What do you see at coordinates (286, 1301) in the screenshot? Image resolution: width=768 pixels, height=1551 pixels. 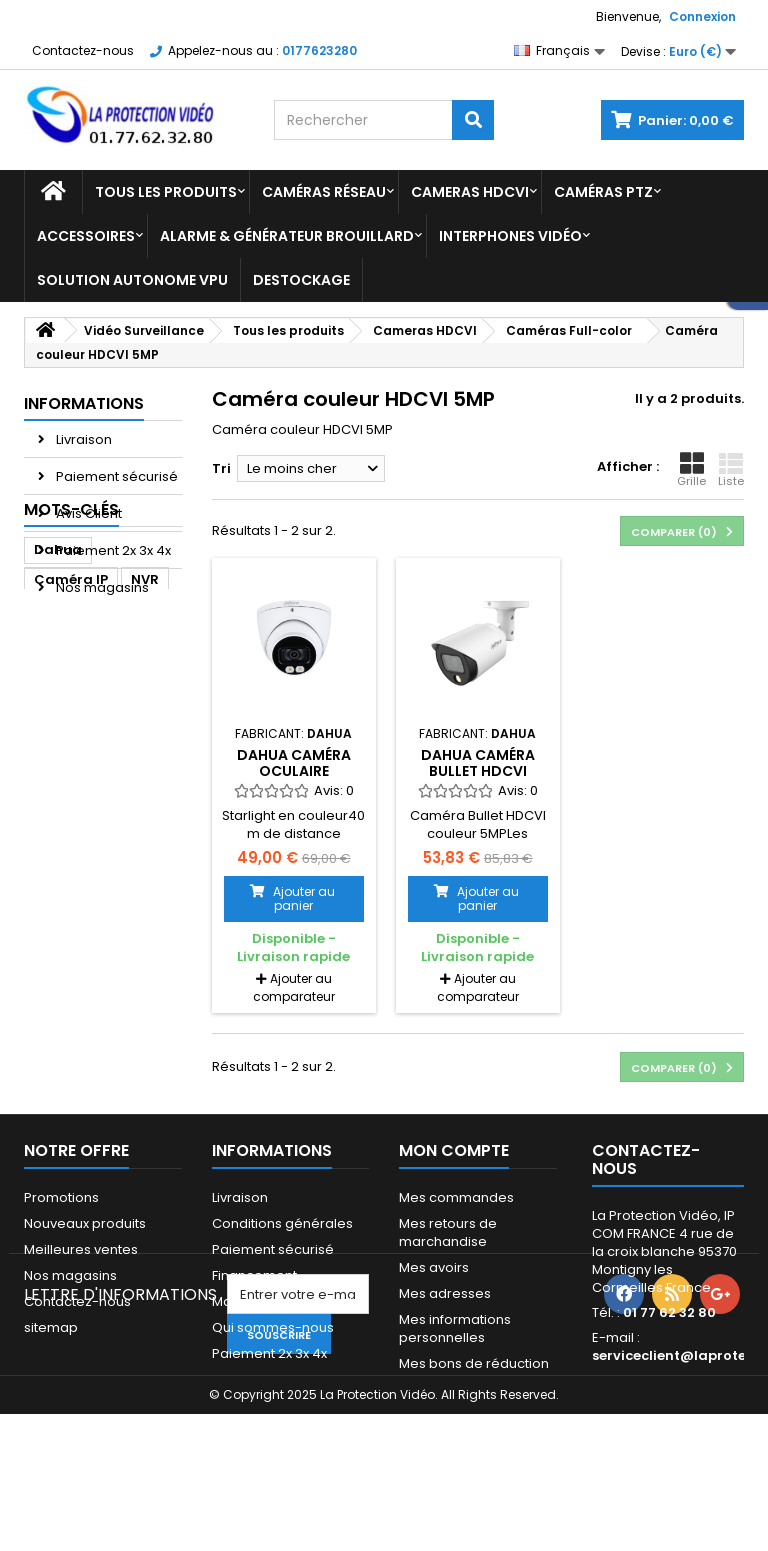 I see `Mandats administratifs` at bounding box center [286, 1301].